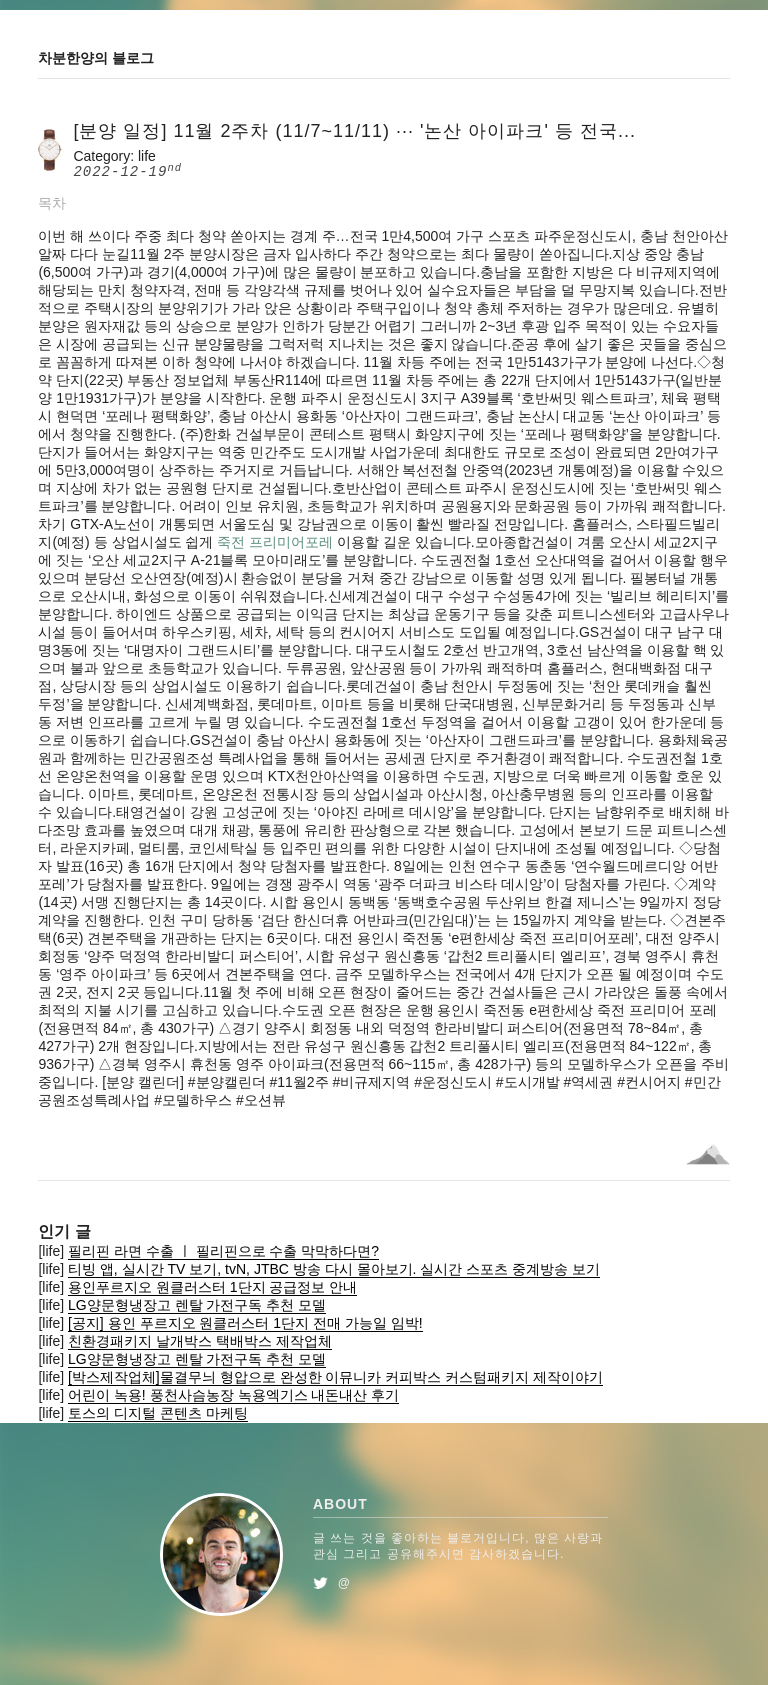 This screenshot has height=1685, width=768. Describe the element at coordinates (197, 1305) in the screenshot. I see `LG양문형냉장고 렌탈 가전구독 추천 모델` at that location.